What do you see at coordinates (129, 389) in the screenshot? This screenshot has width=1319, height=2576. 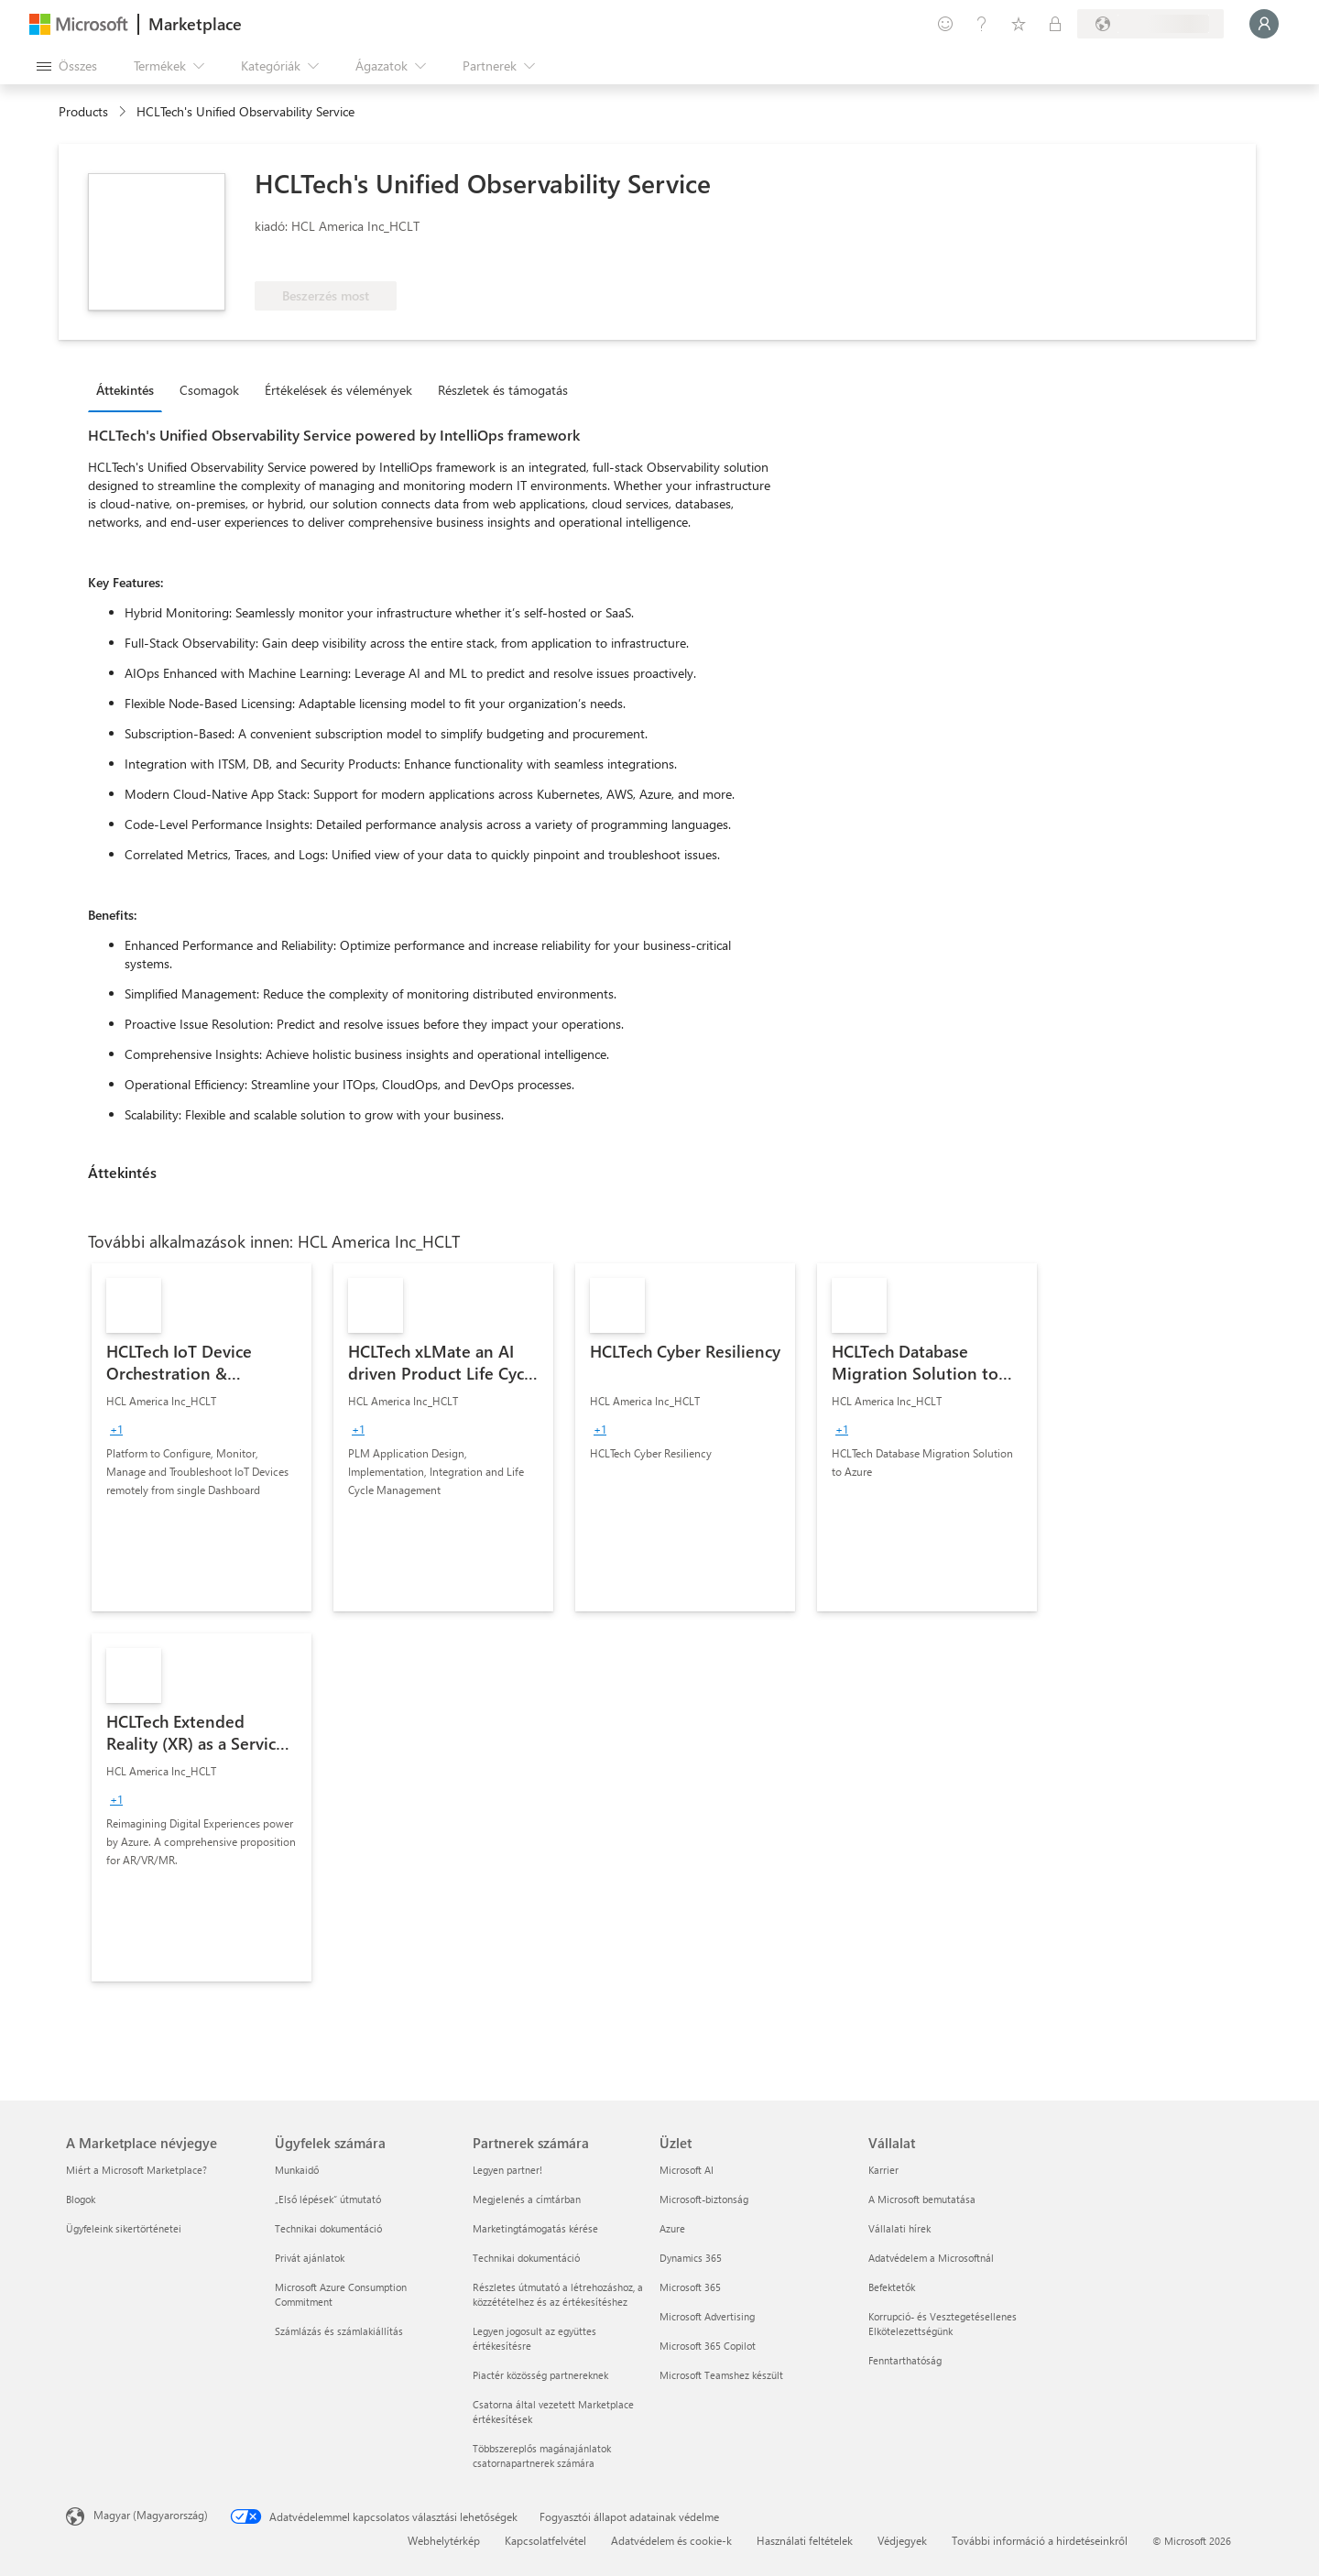 I see `[tab]` at bounding box center [129, 389].